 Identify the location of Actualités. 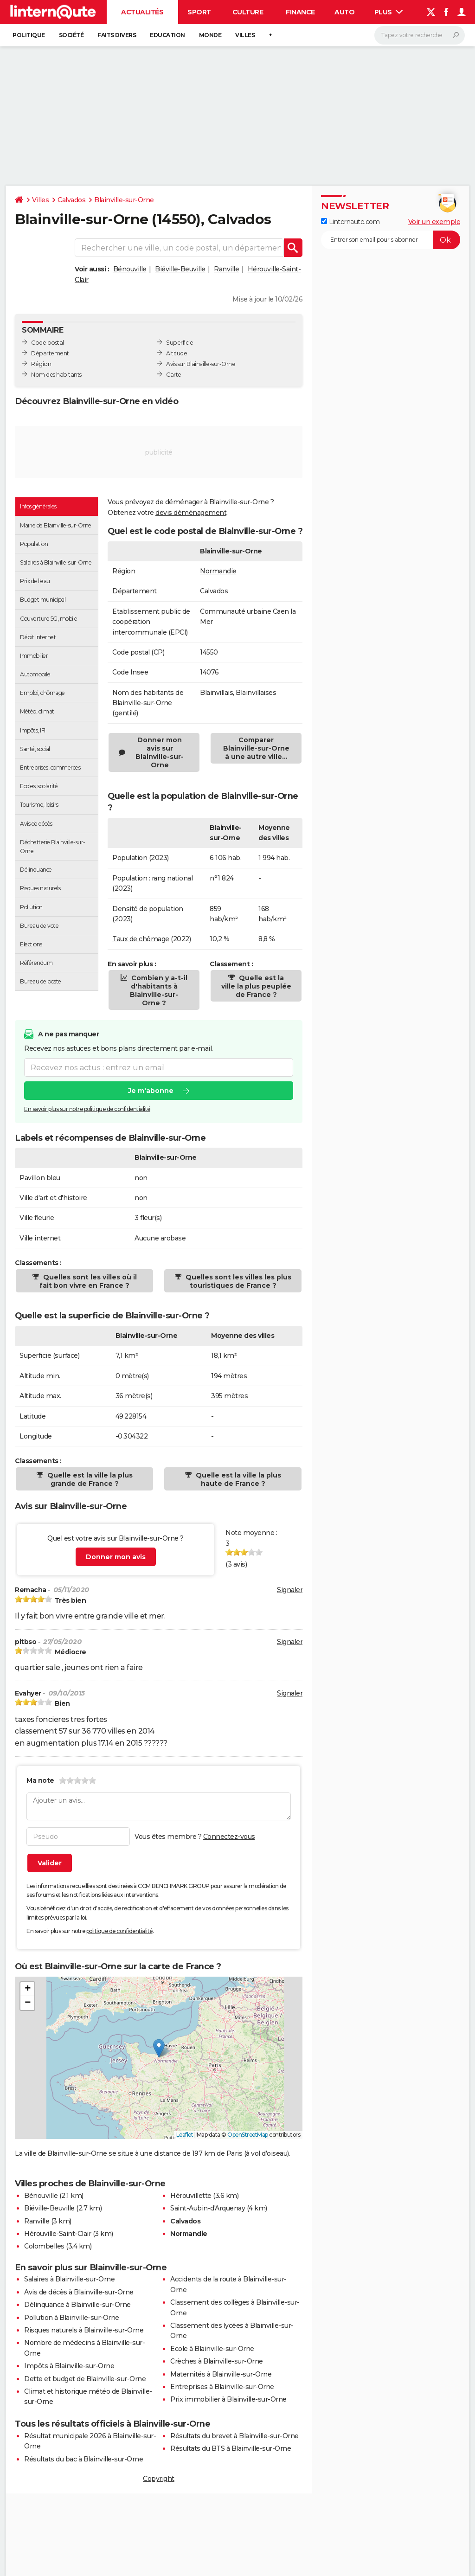
(142, 12).